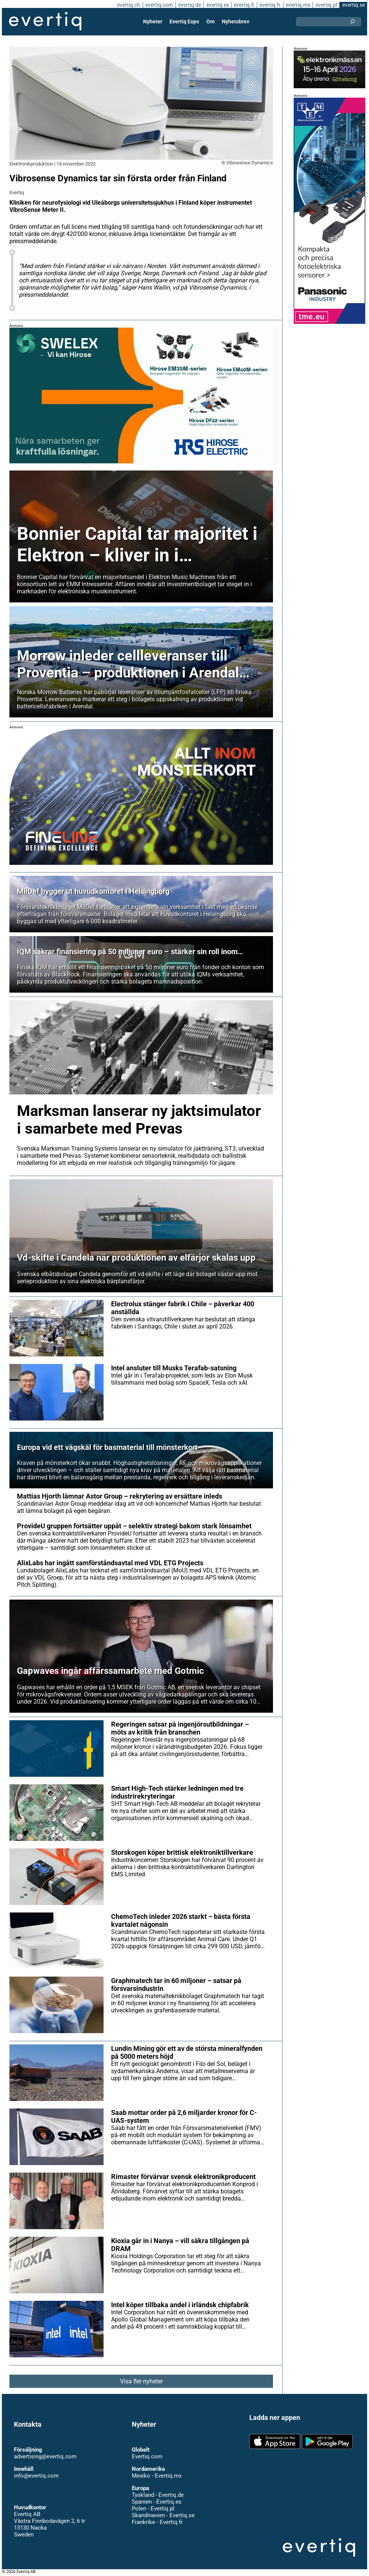 The width and height of the screenshot is (369, 2576). Describe the element at coordinates (147, 2456) in the screenshot. I see `Evertiq.com` at that location.